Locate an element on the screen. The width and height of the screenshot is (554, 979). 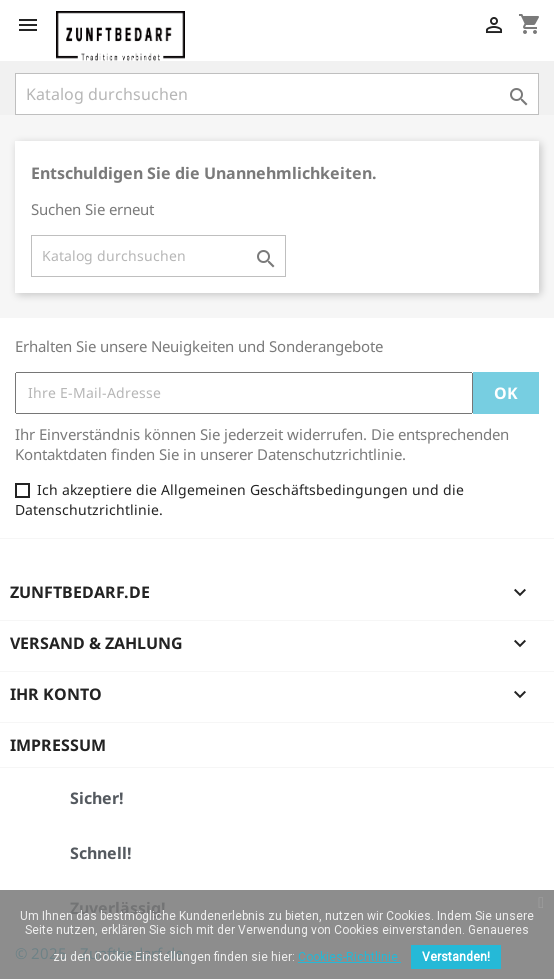
[Suche] is located at coordinates (277, 94).